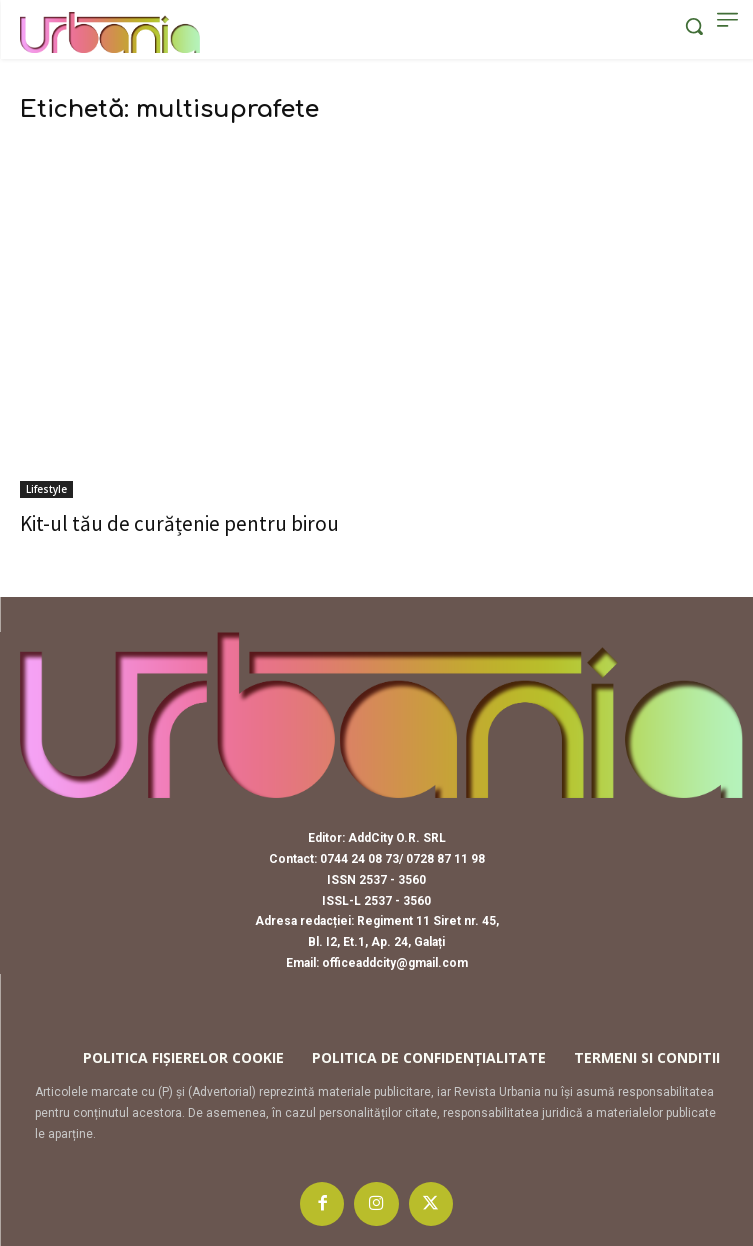  Describe the element at coordinates (46, 489) in the screenshot. I see `Lifestyle` at that location.